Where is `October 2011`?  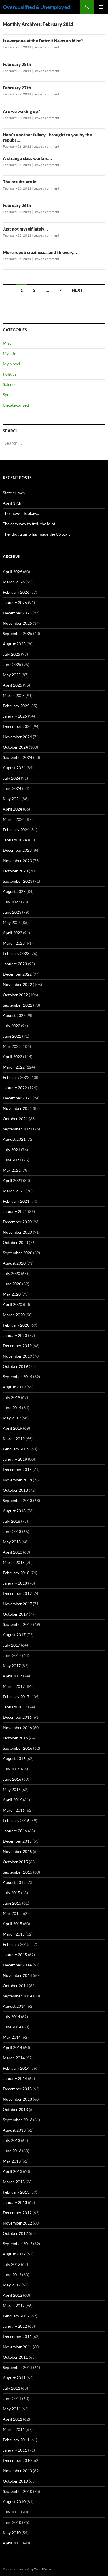
October 2011 is located at coordinates (15, 2357).